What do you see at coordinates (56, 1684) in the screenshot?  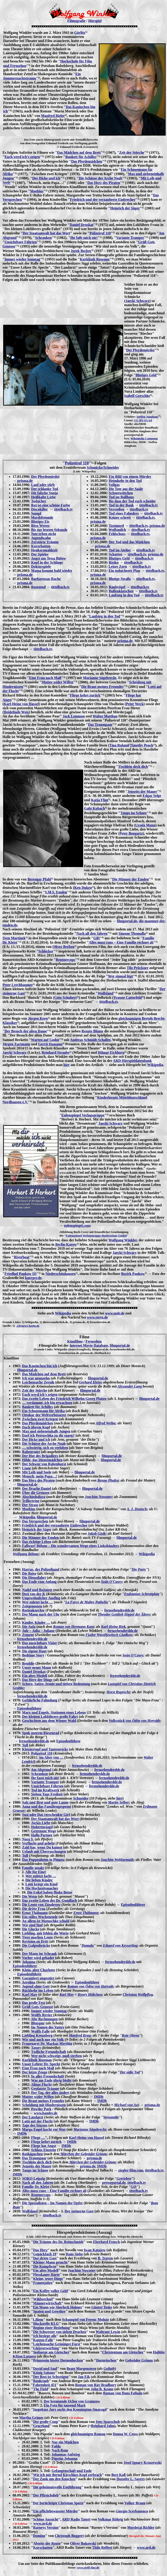 I see `Scherz, Satire, Ironie und tiefere Bedeutung` at bounding box center [56, 1684].